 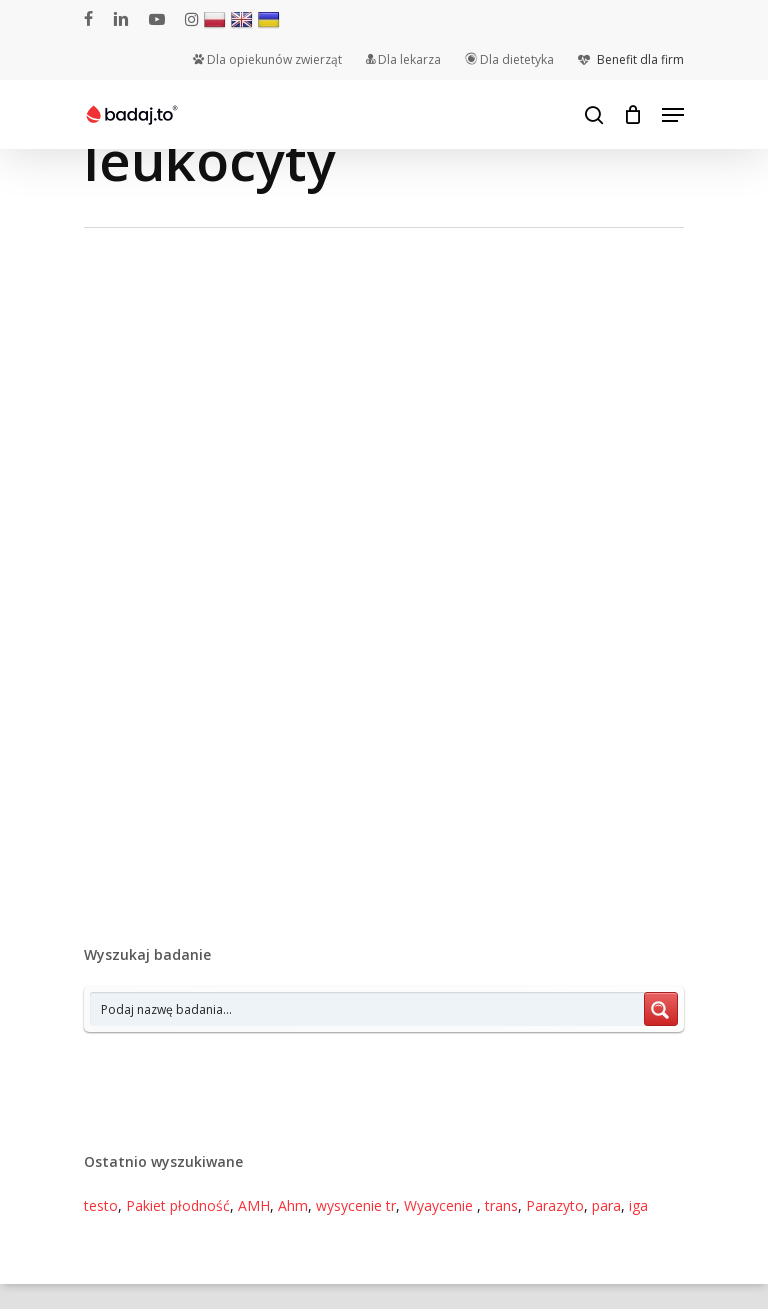 I want to click on iga, so click(x=638, y=1205).